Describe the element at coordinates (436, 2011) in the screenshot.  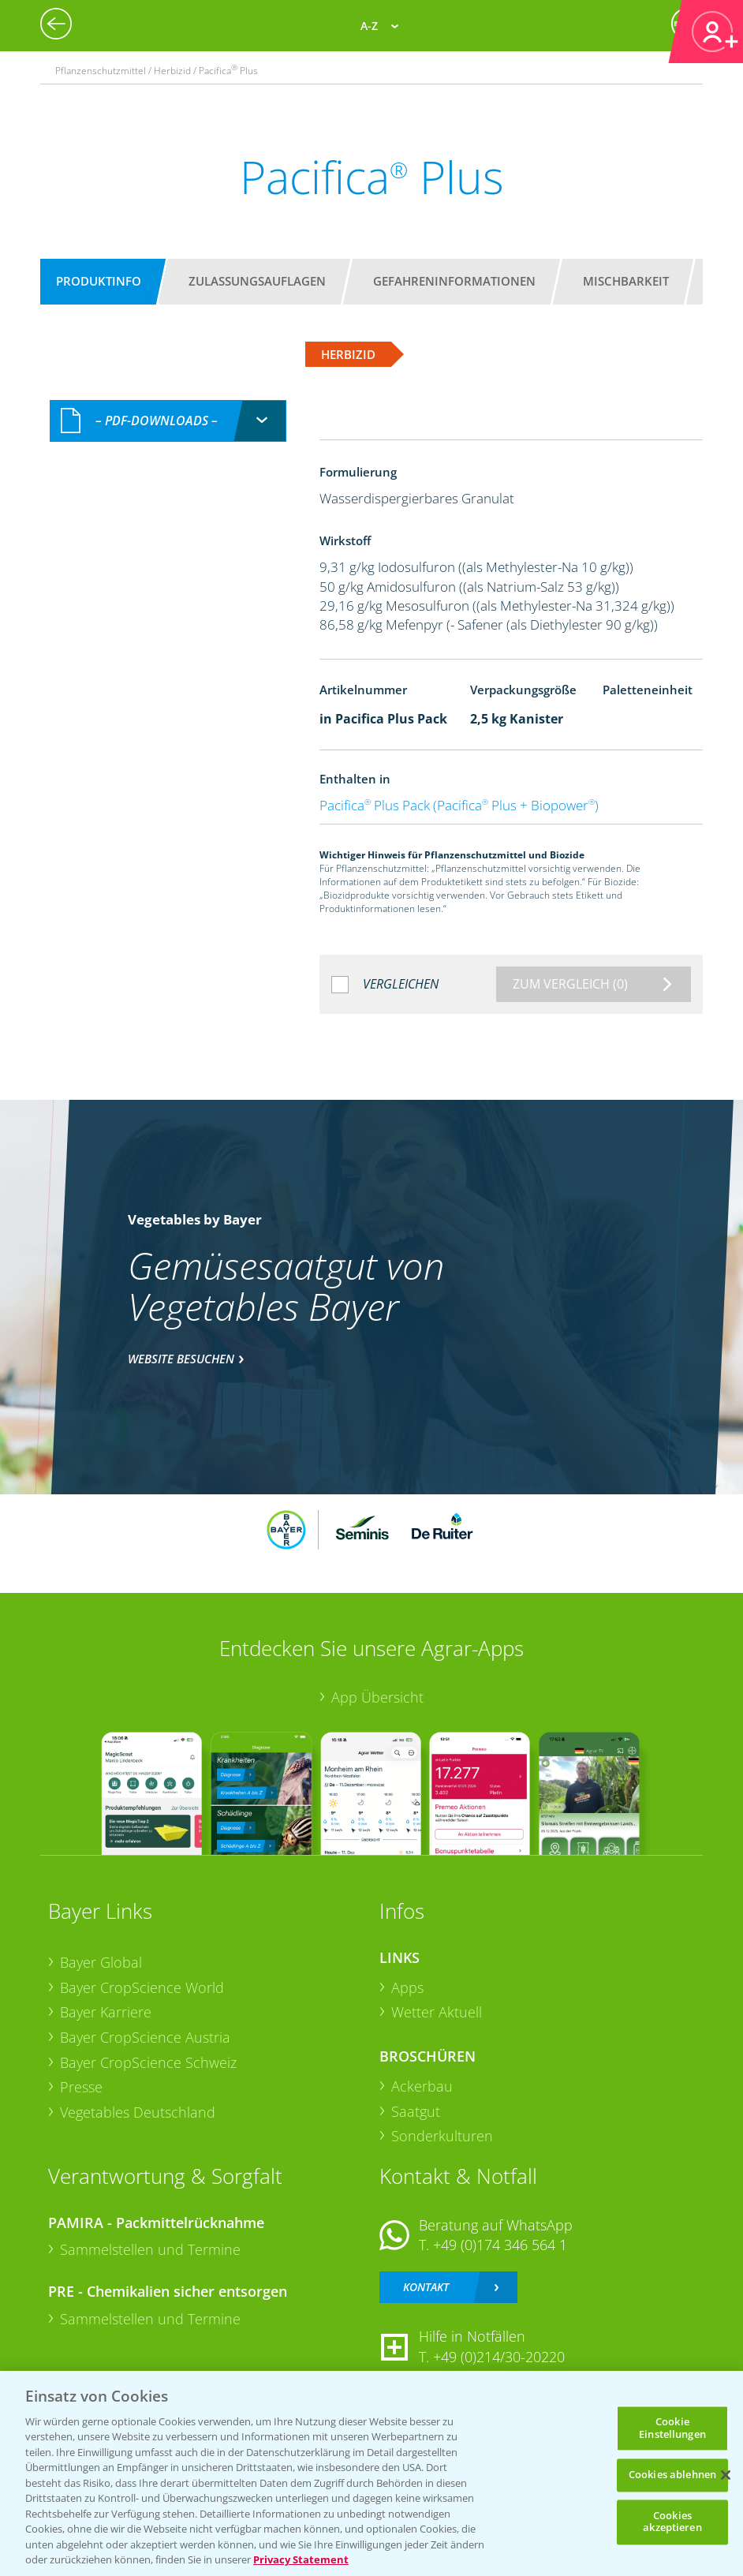
I see `Wetter Aktuell` at that location.